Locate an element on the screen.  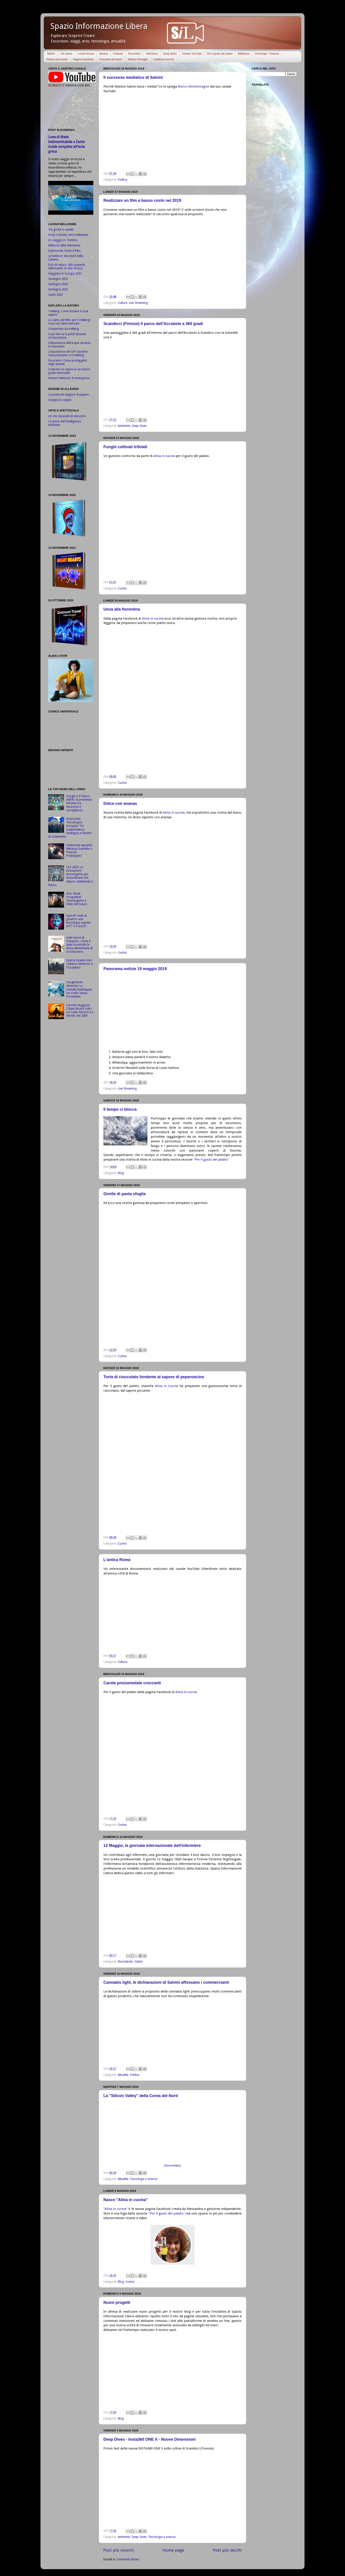
Un mix musicale di emozioni is located at coordinates (67, 416).